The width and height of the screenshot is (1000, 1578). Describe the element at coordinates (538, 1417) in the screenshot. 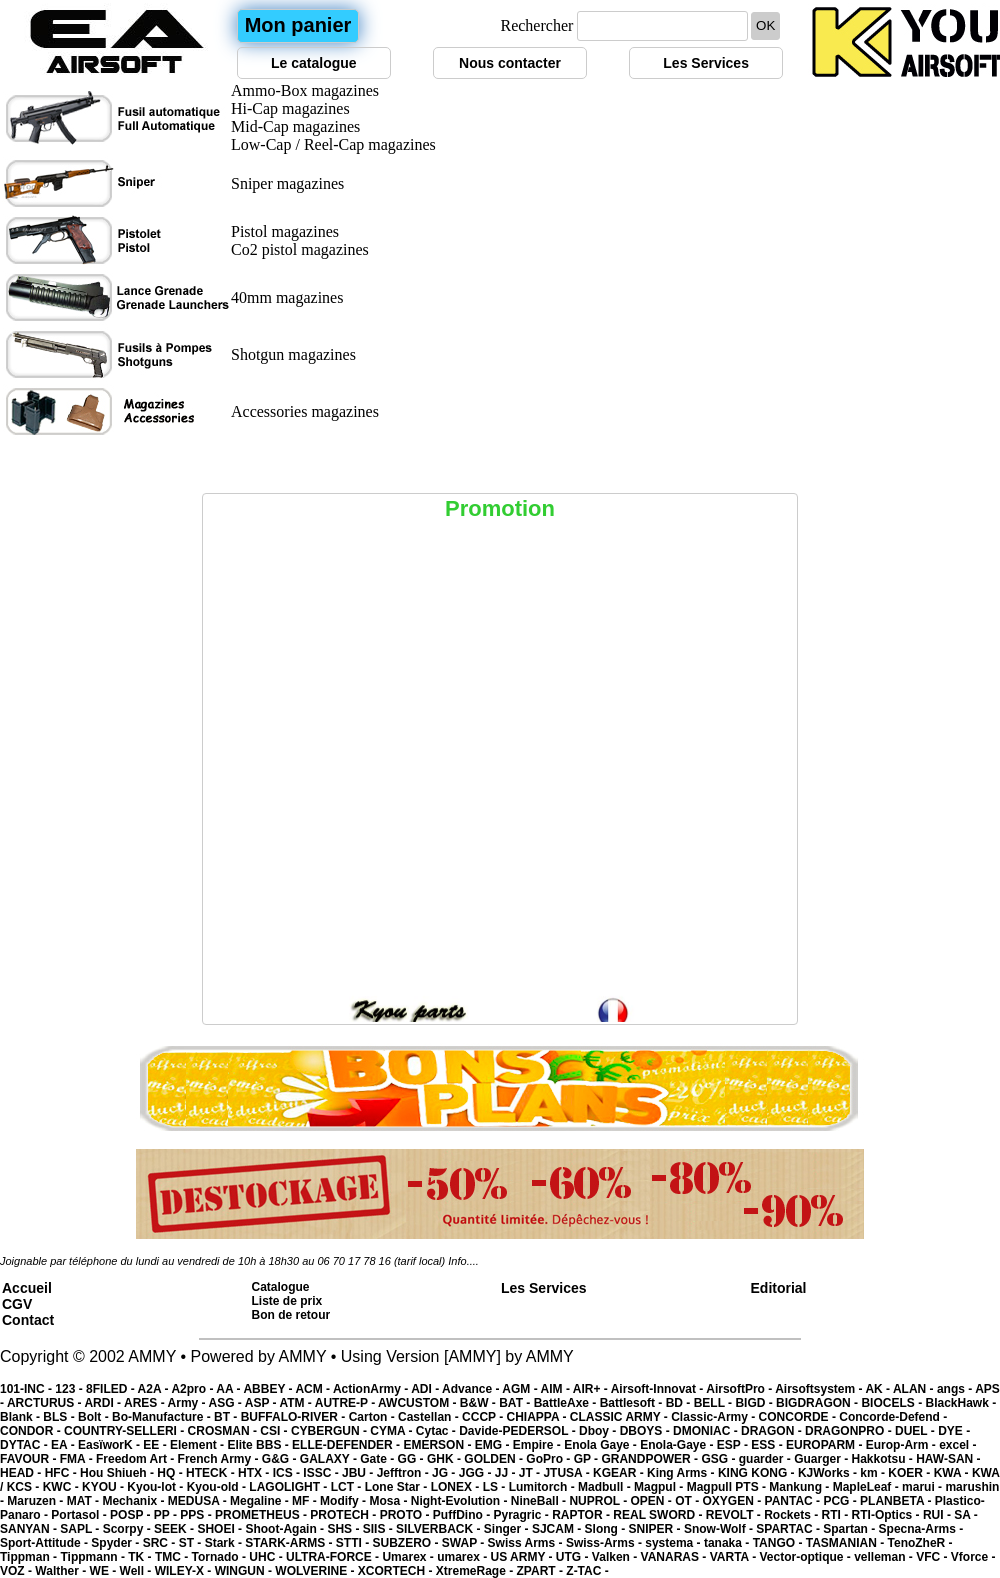

I see `CHIAPPA -` at that location.